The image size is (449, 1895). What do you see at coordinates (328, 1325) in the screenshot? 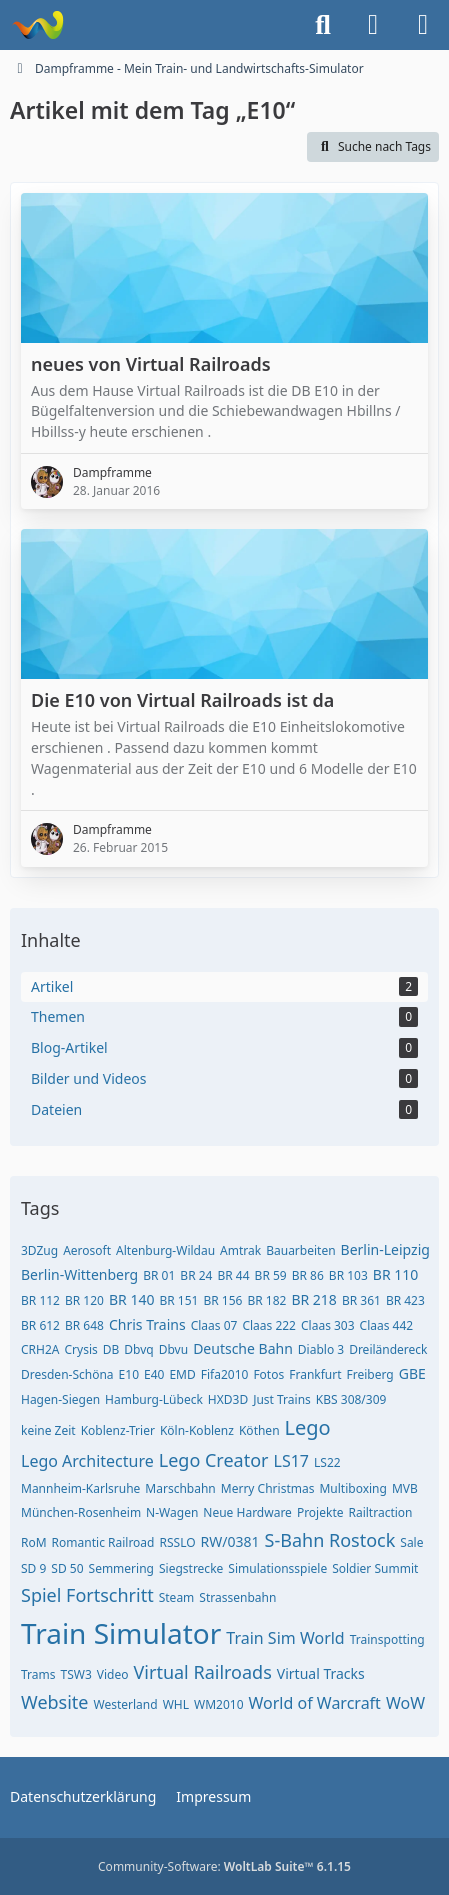
I see `Claas 303` at bounding box center [328, 1325].